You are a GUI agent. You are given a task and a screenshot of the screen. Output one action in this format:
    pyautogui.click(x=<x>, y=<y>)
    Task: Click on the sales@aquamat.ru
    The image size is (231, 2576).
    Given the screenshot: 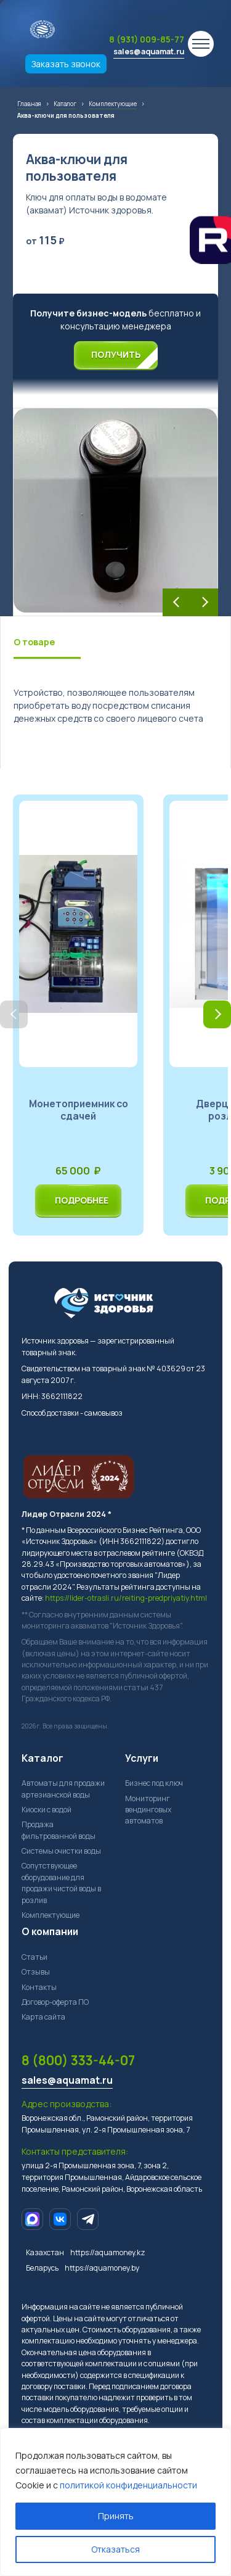 What is the action you would take?
    pyautogui.click(x=148, y=51)
    